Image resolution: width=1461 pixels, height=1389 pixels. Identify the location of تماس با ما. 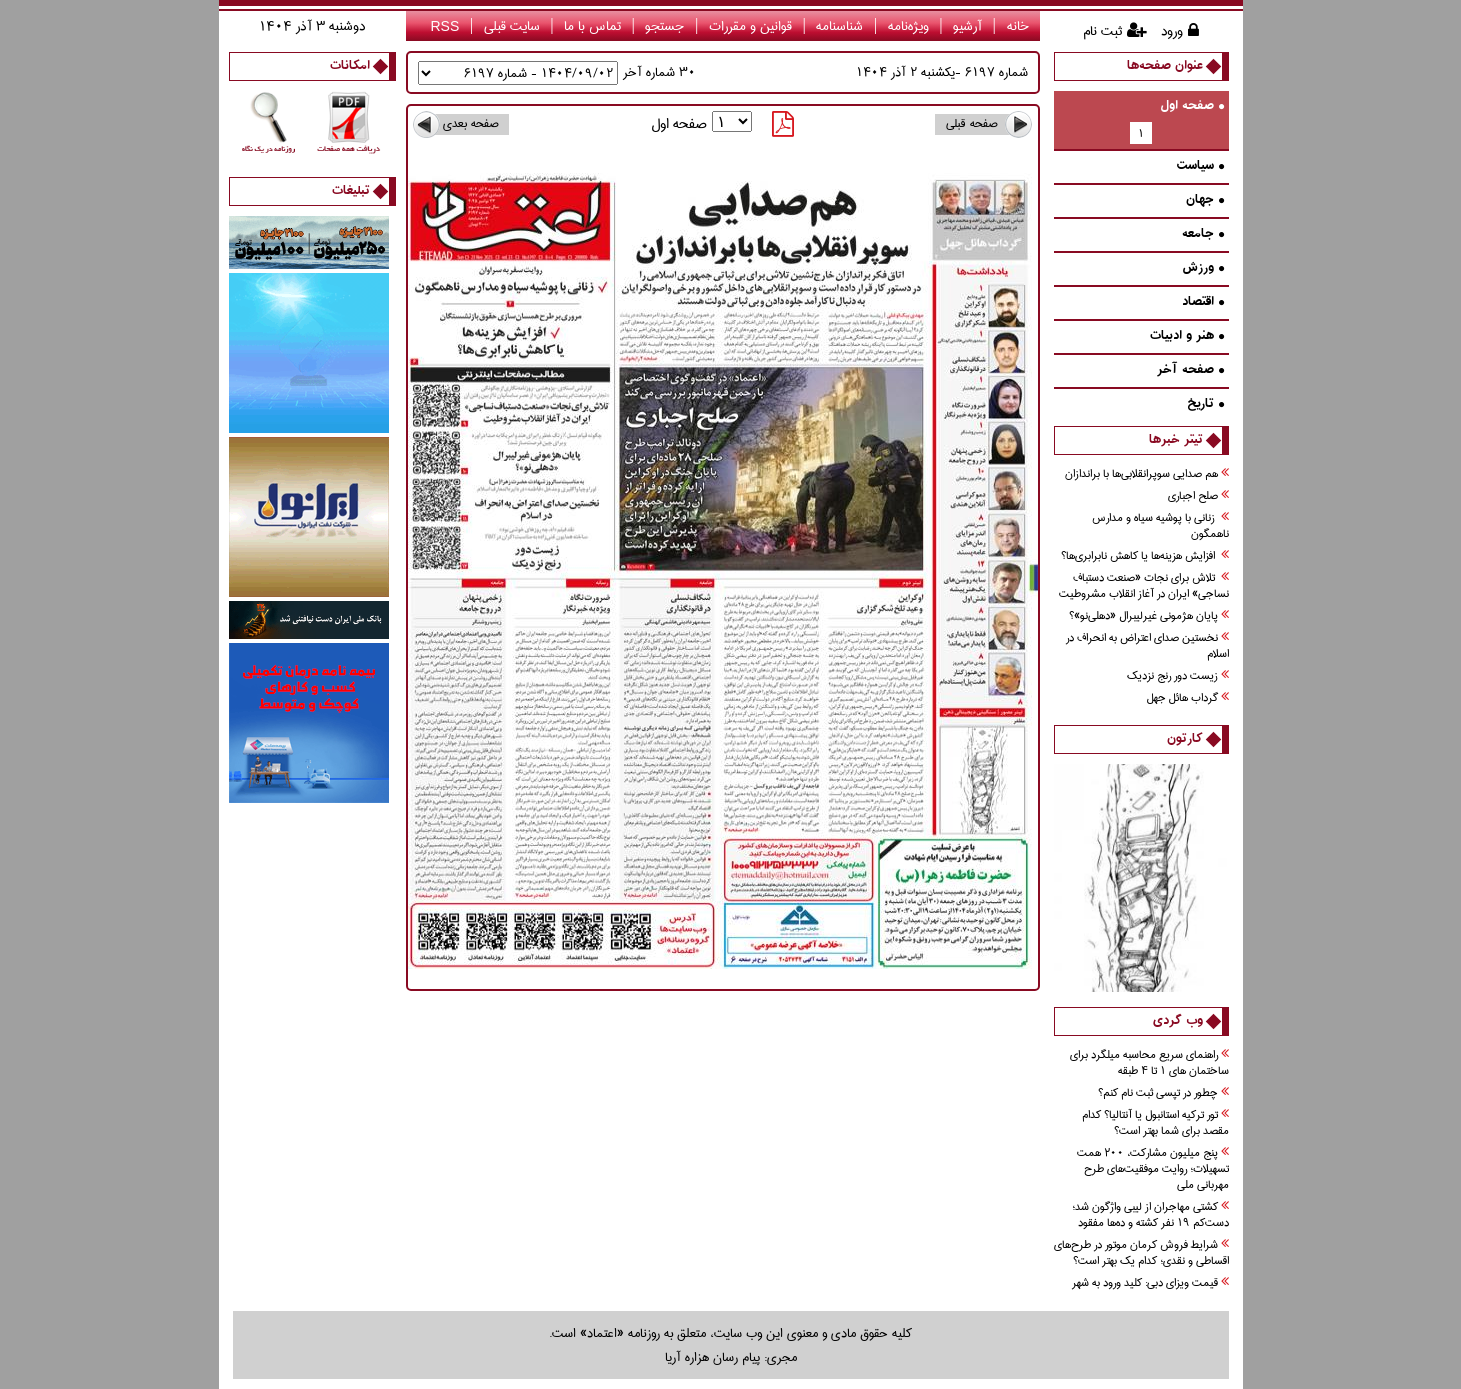
(592, 26).